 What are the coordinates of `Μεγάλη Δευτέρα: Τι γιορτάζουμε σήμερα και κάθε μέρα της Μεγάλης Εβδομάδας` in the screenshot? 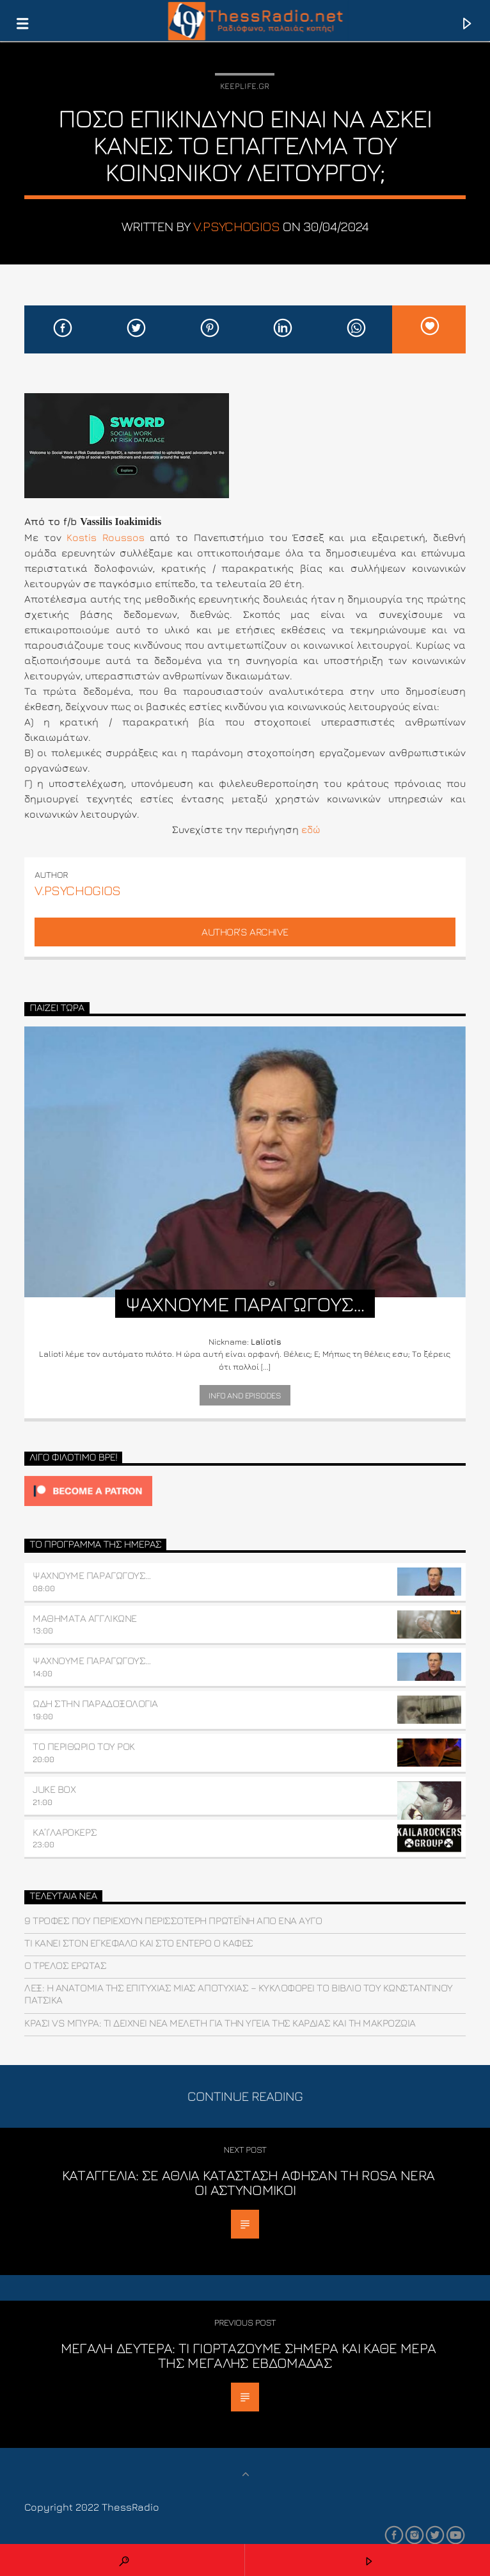 It's located at (248, 2355).